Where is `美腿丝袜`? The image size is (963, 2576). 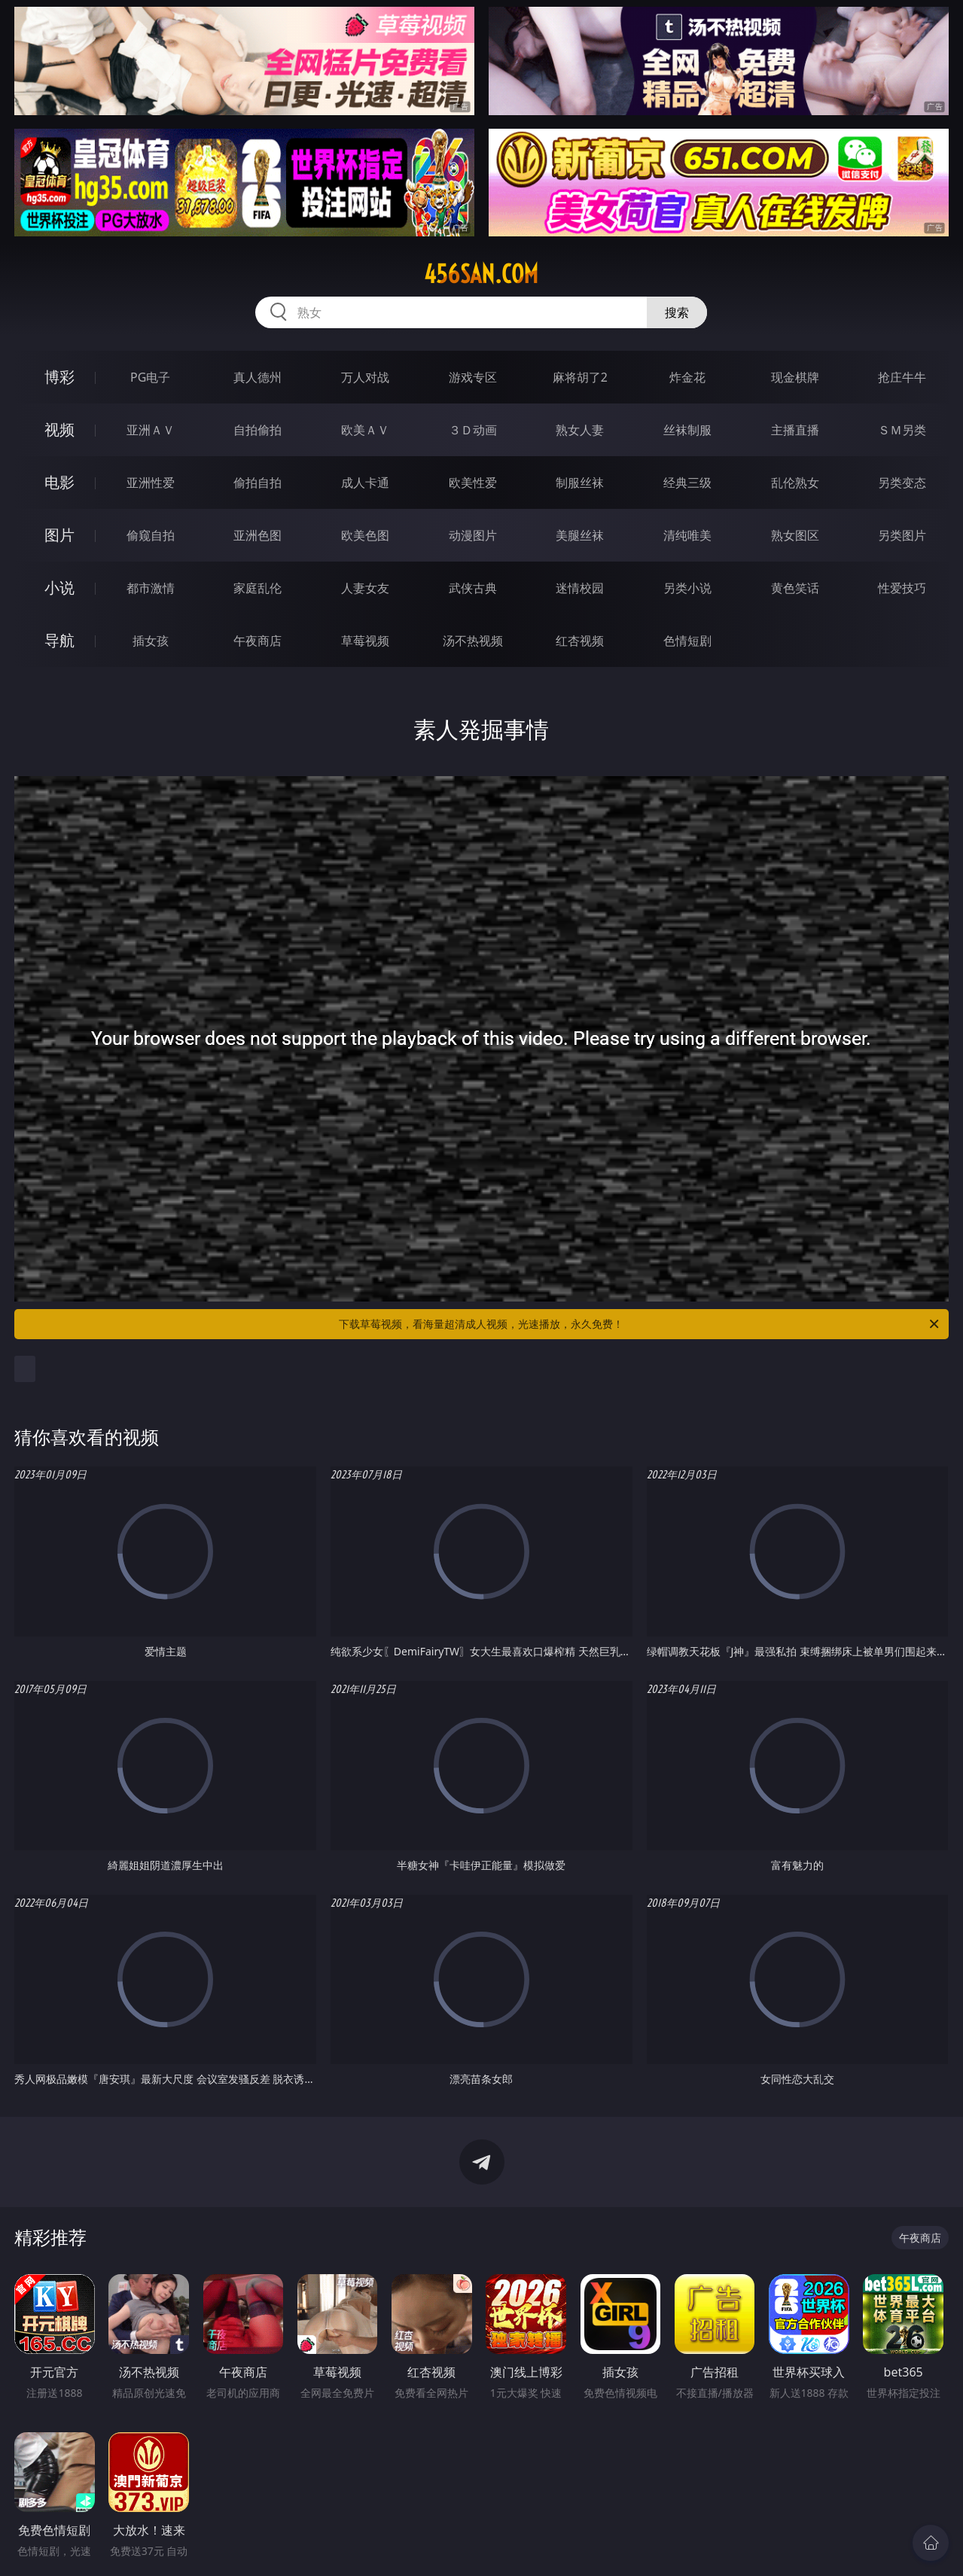
美腿丝袜 is located at coordinates (580, 535).